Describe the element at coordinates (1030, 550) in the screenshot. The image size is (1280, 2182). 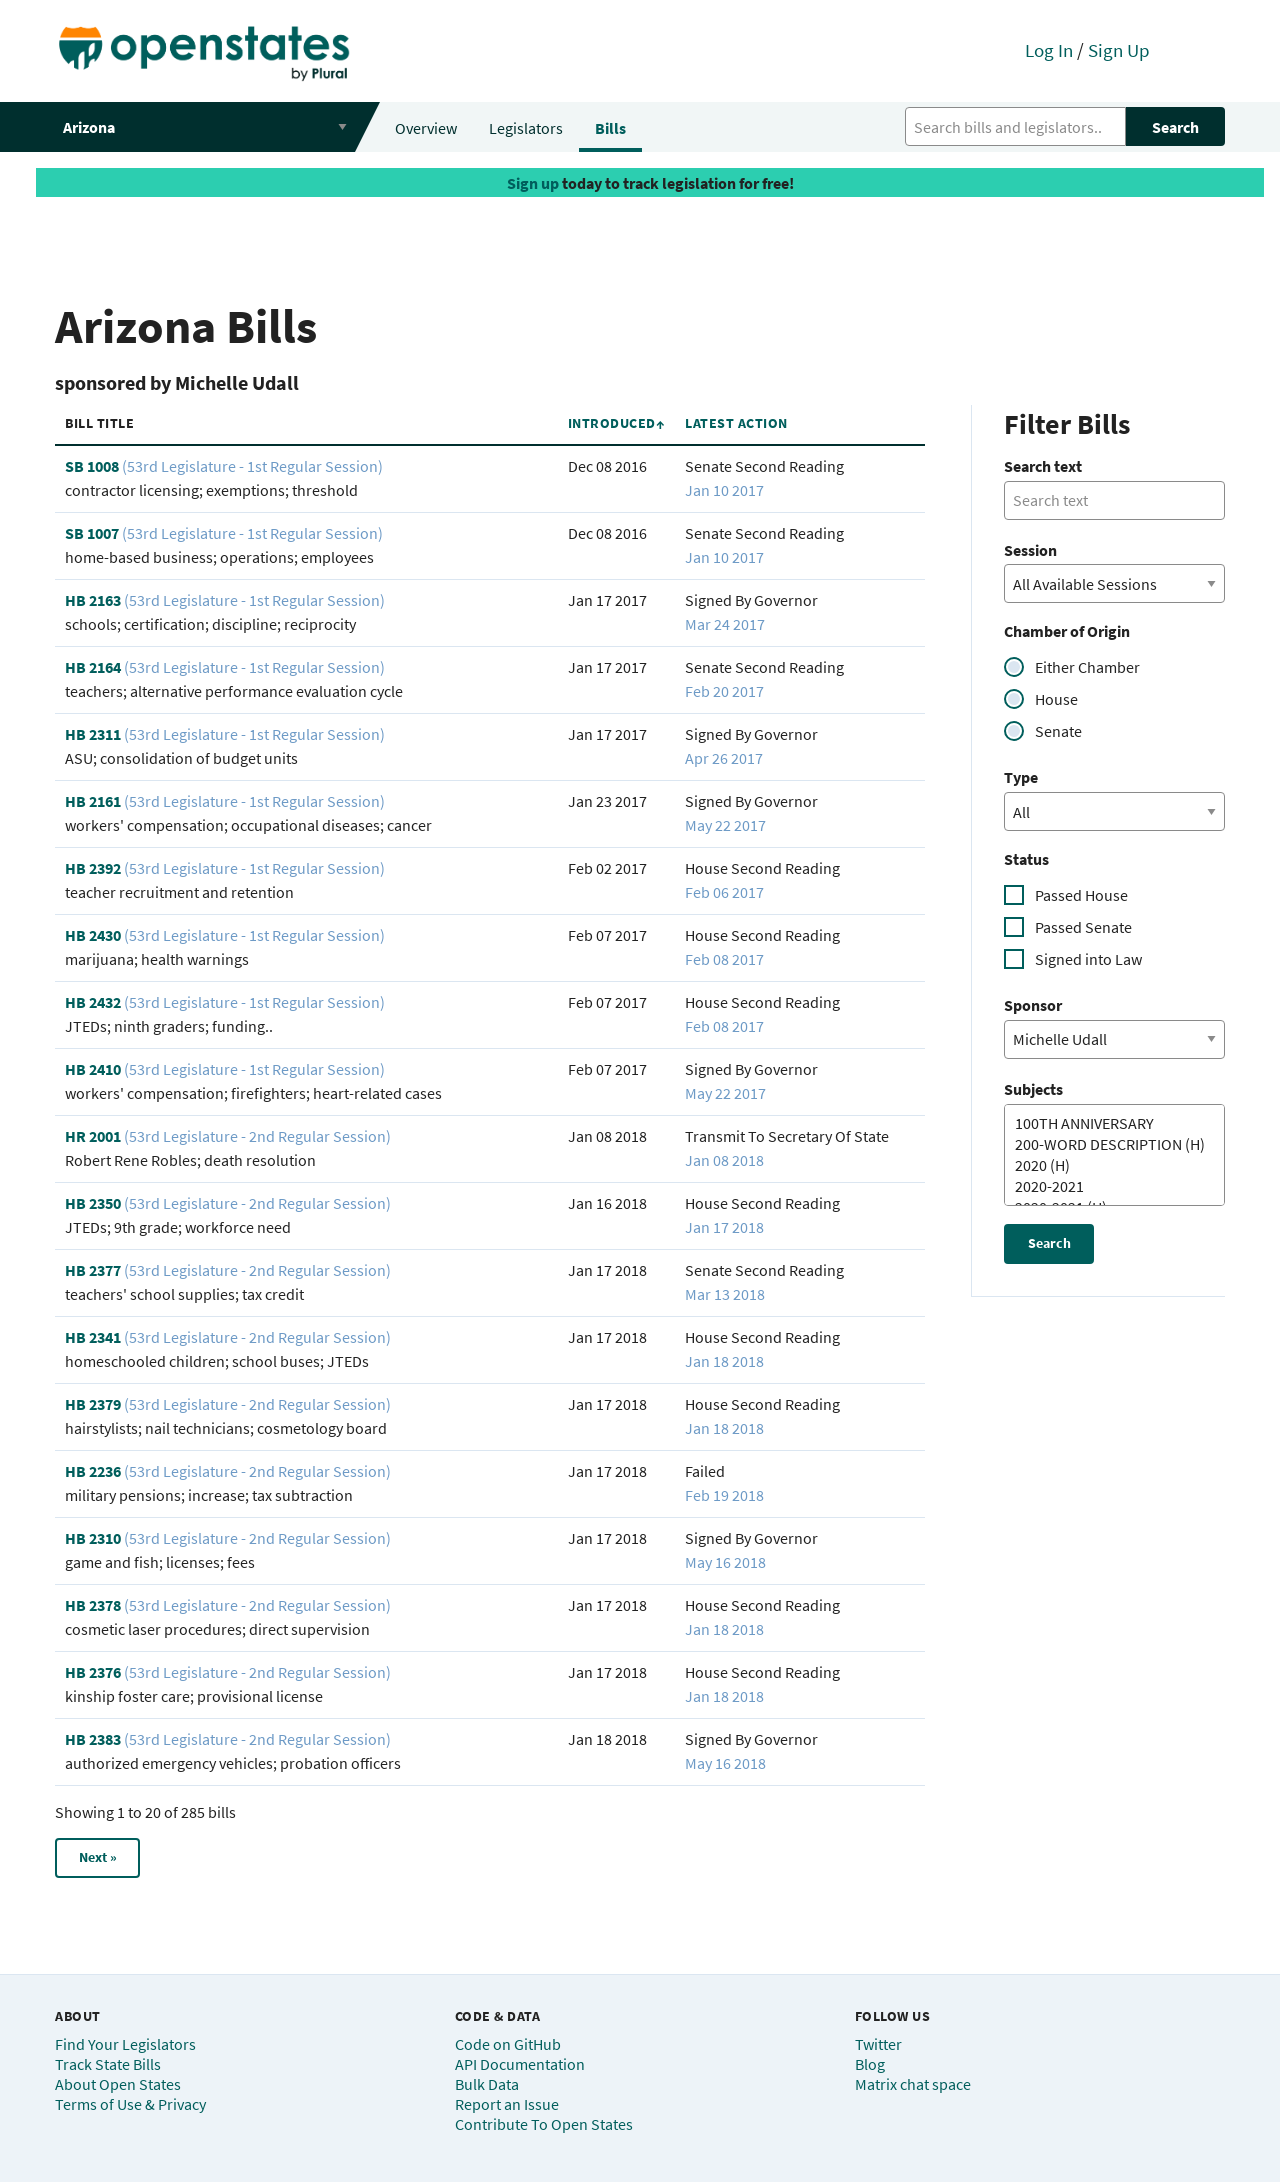
I see `Session` at that location.